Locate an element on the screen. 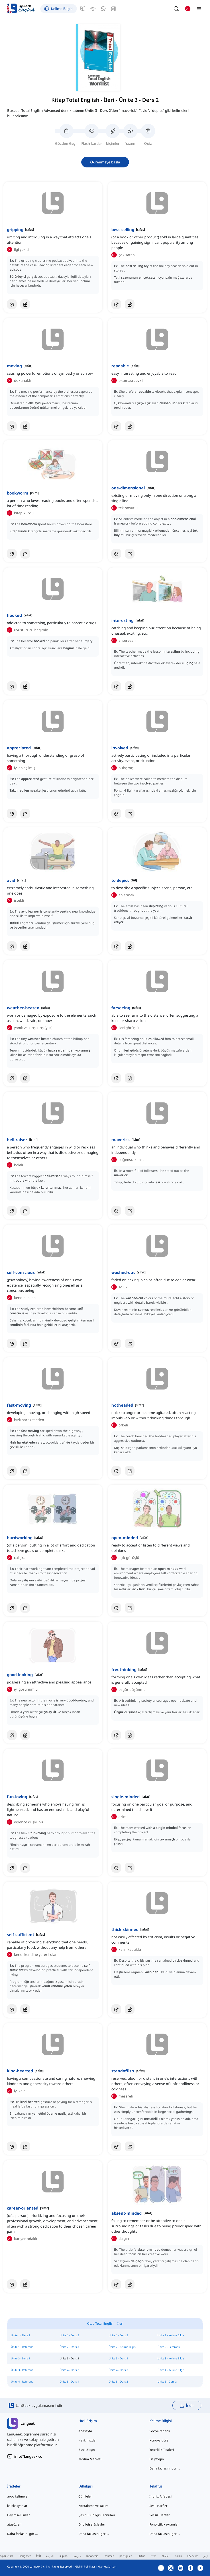 This screenshot has width=210, height=2576. argo kelimeler is located at coordinates (18, 2496).